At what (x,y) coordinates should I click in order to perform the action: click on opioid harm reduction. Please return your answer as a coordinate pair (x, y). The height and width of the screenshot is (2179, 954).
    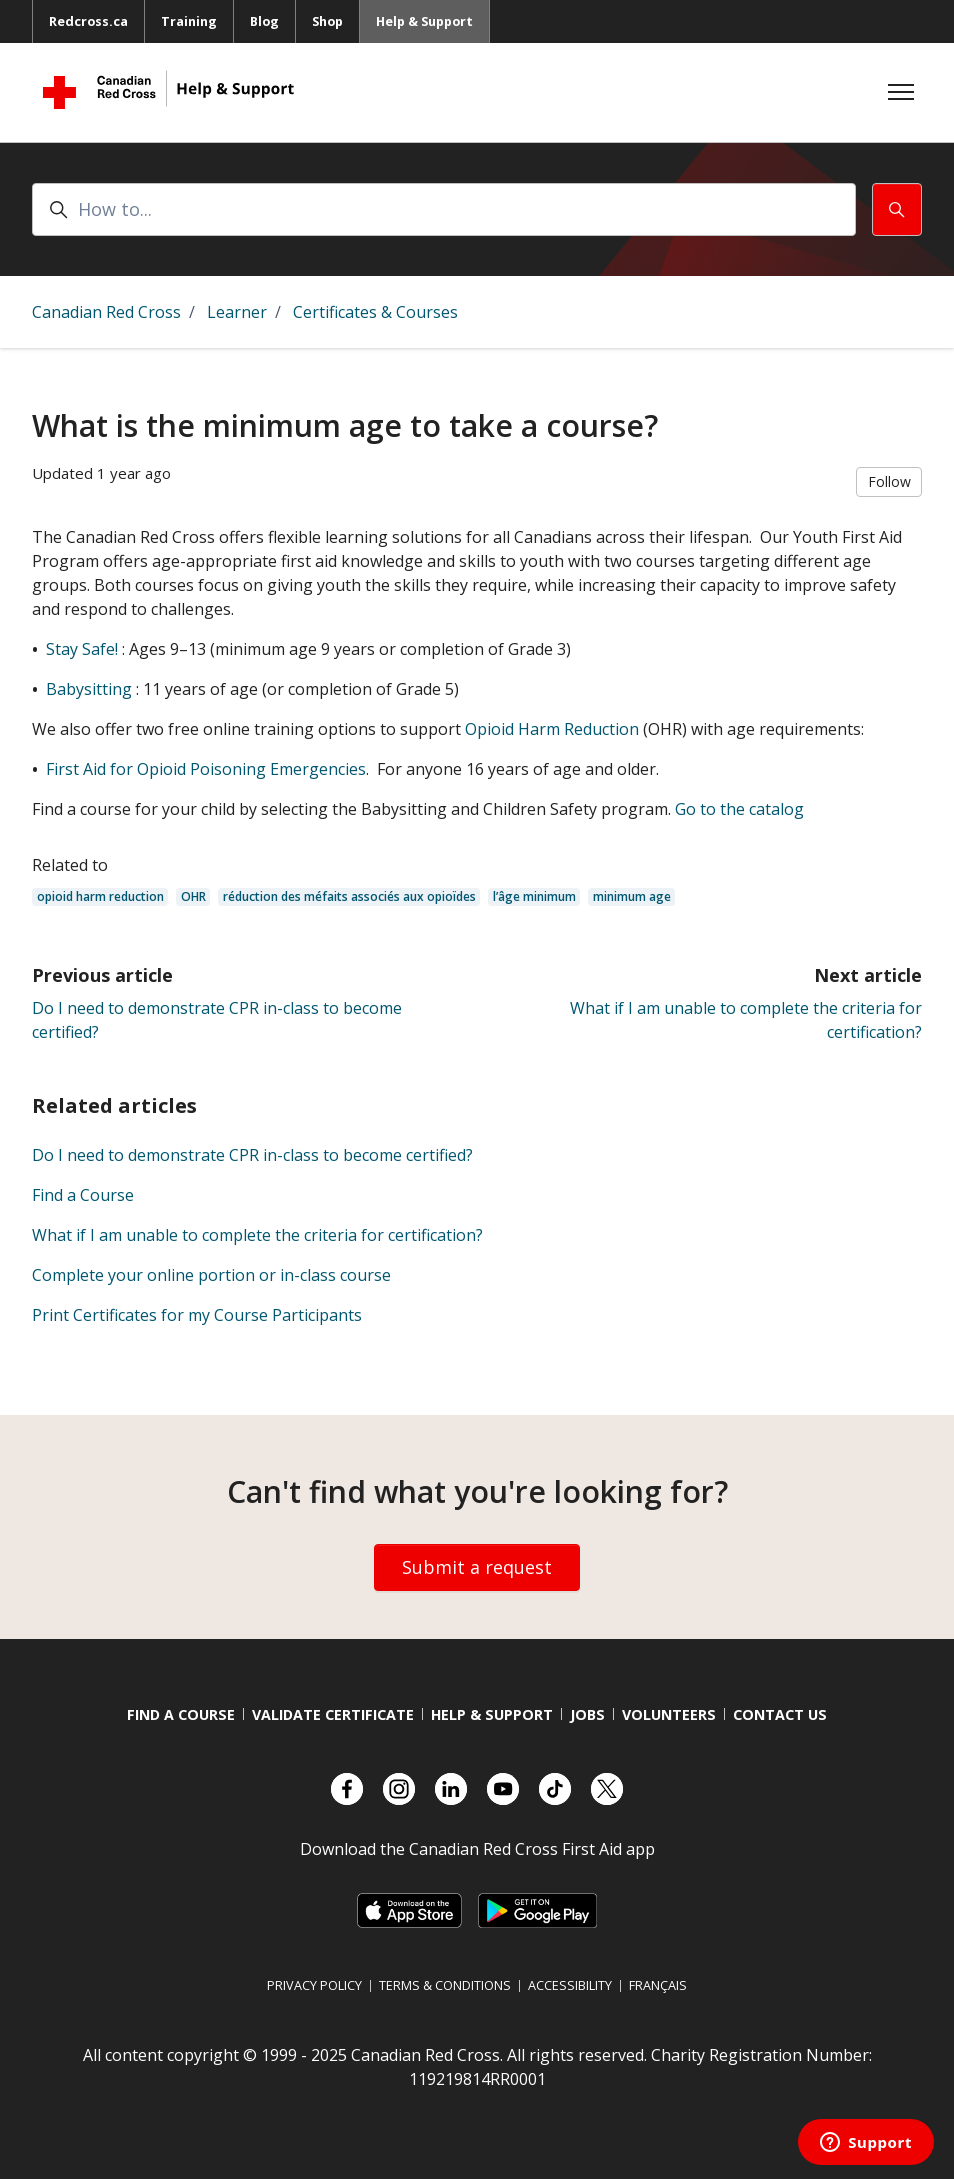
    Looking at the image, I should click on (100, 896).